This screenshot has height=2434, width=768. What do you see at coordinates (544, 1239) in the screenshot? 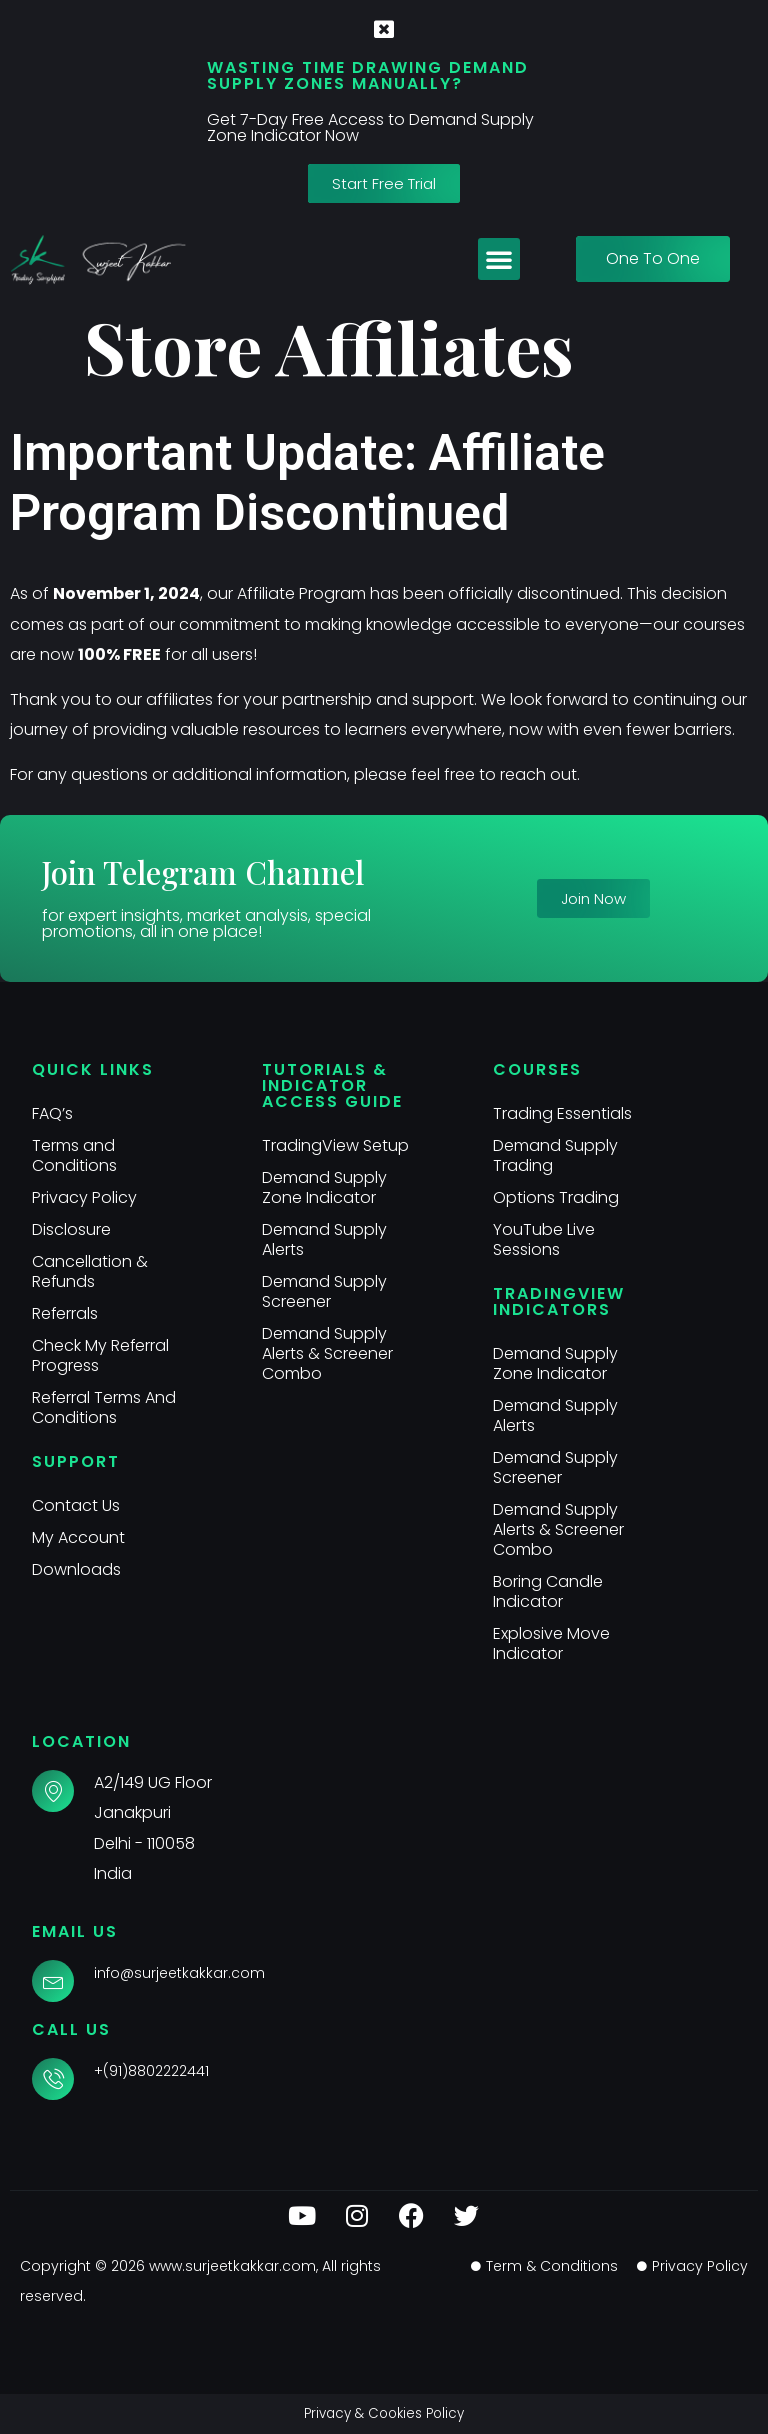
I see `YouTube Live Sessions` at bounding box center [544, 1239].